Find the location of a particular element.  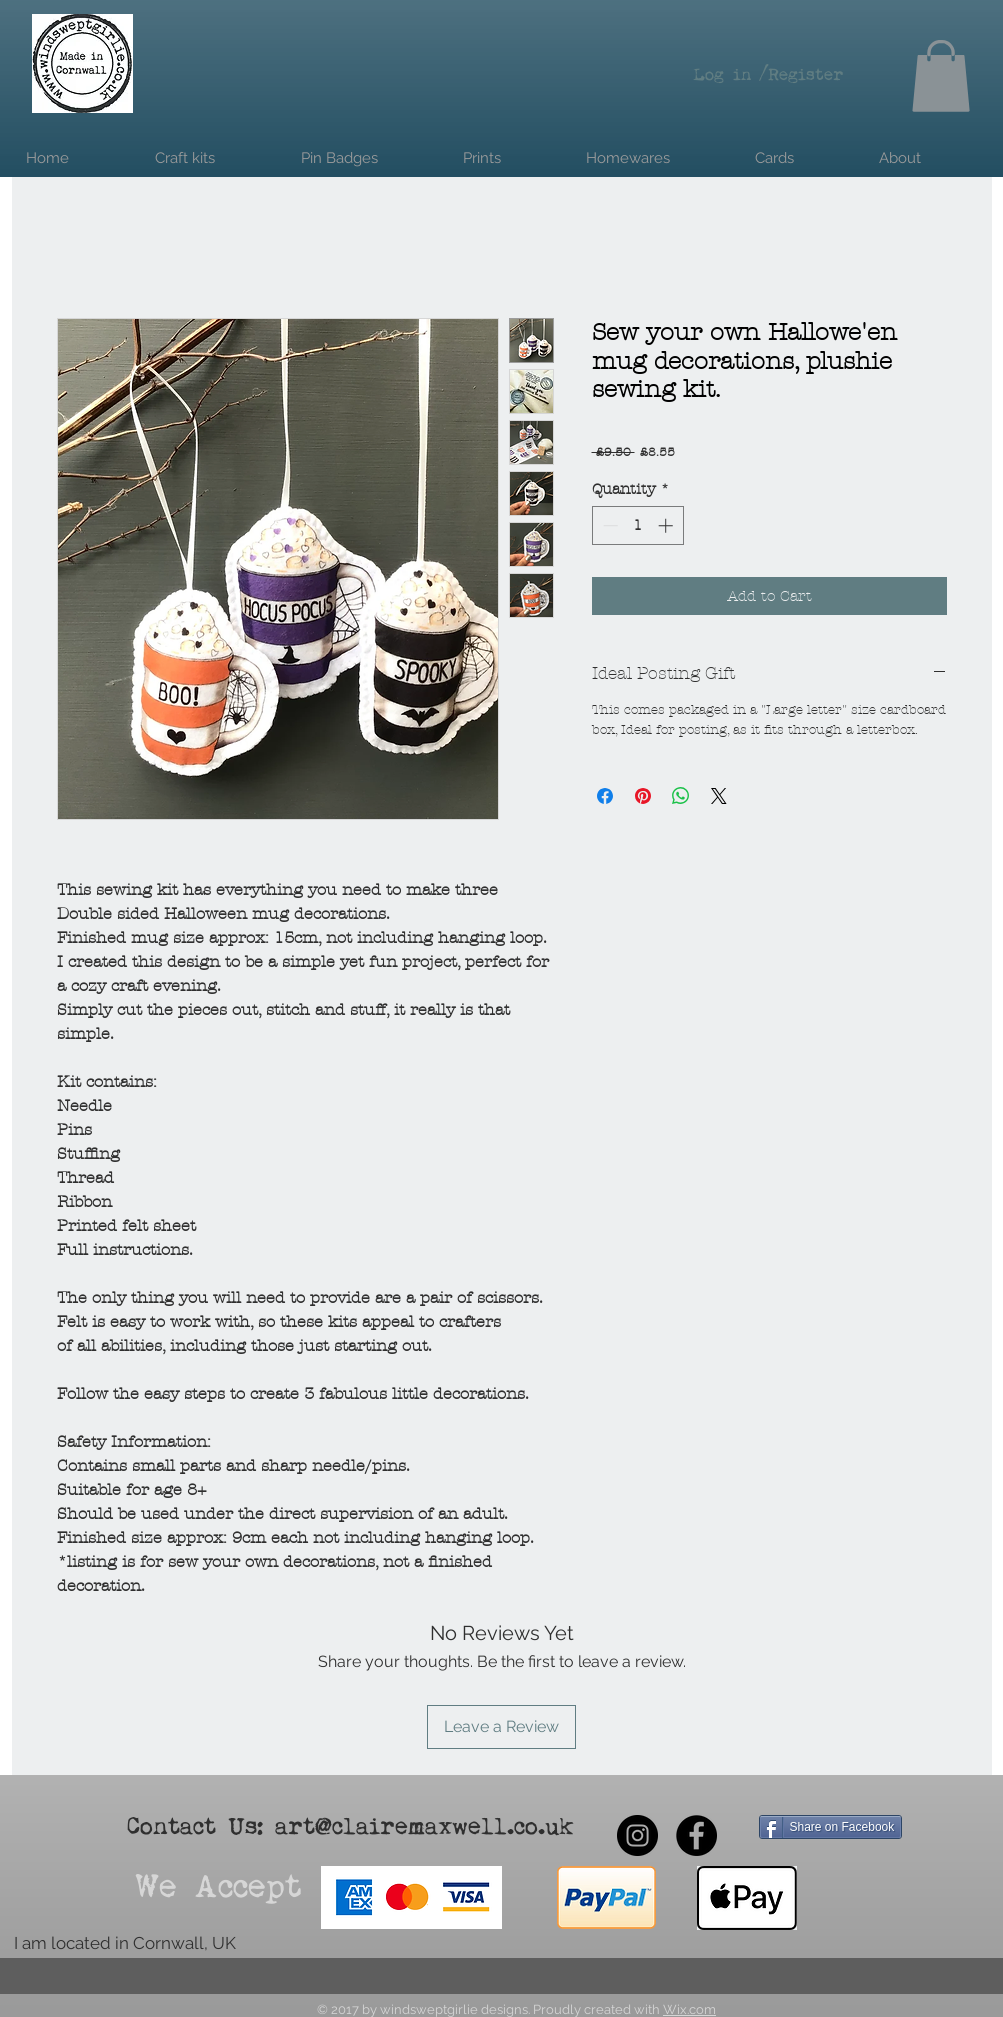

[Share on WhatsApp] is located at coordinates (681, 796).